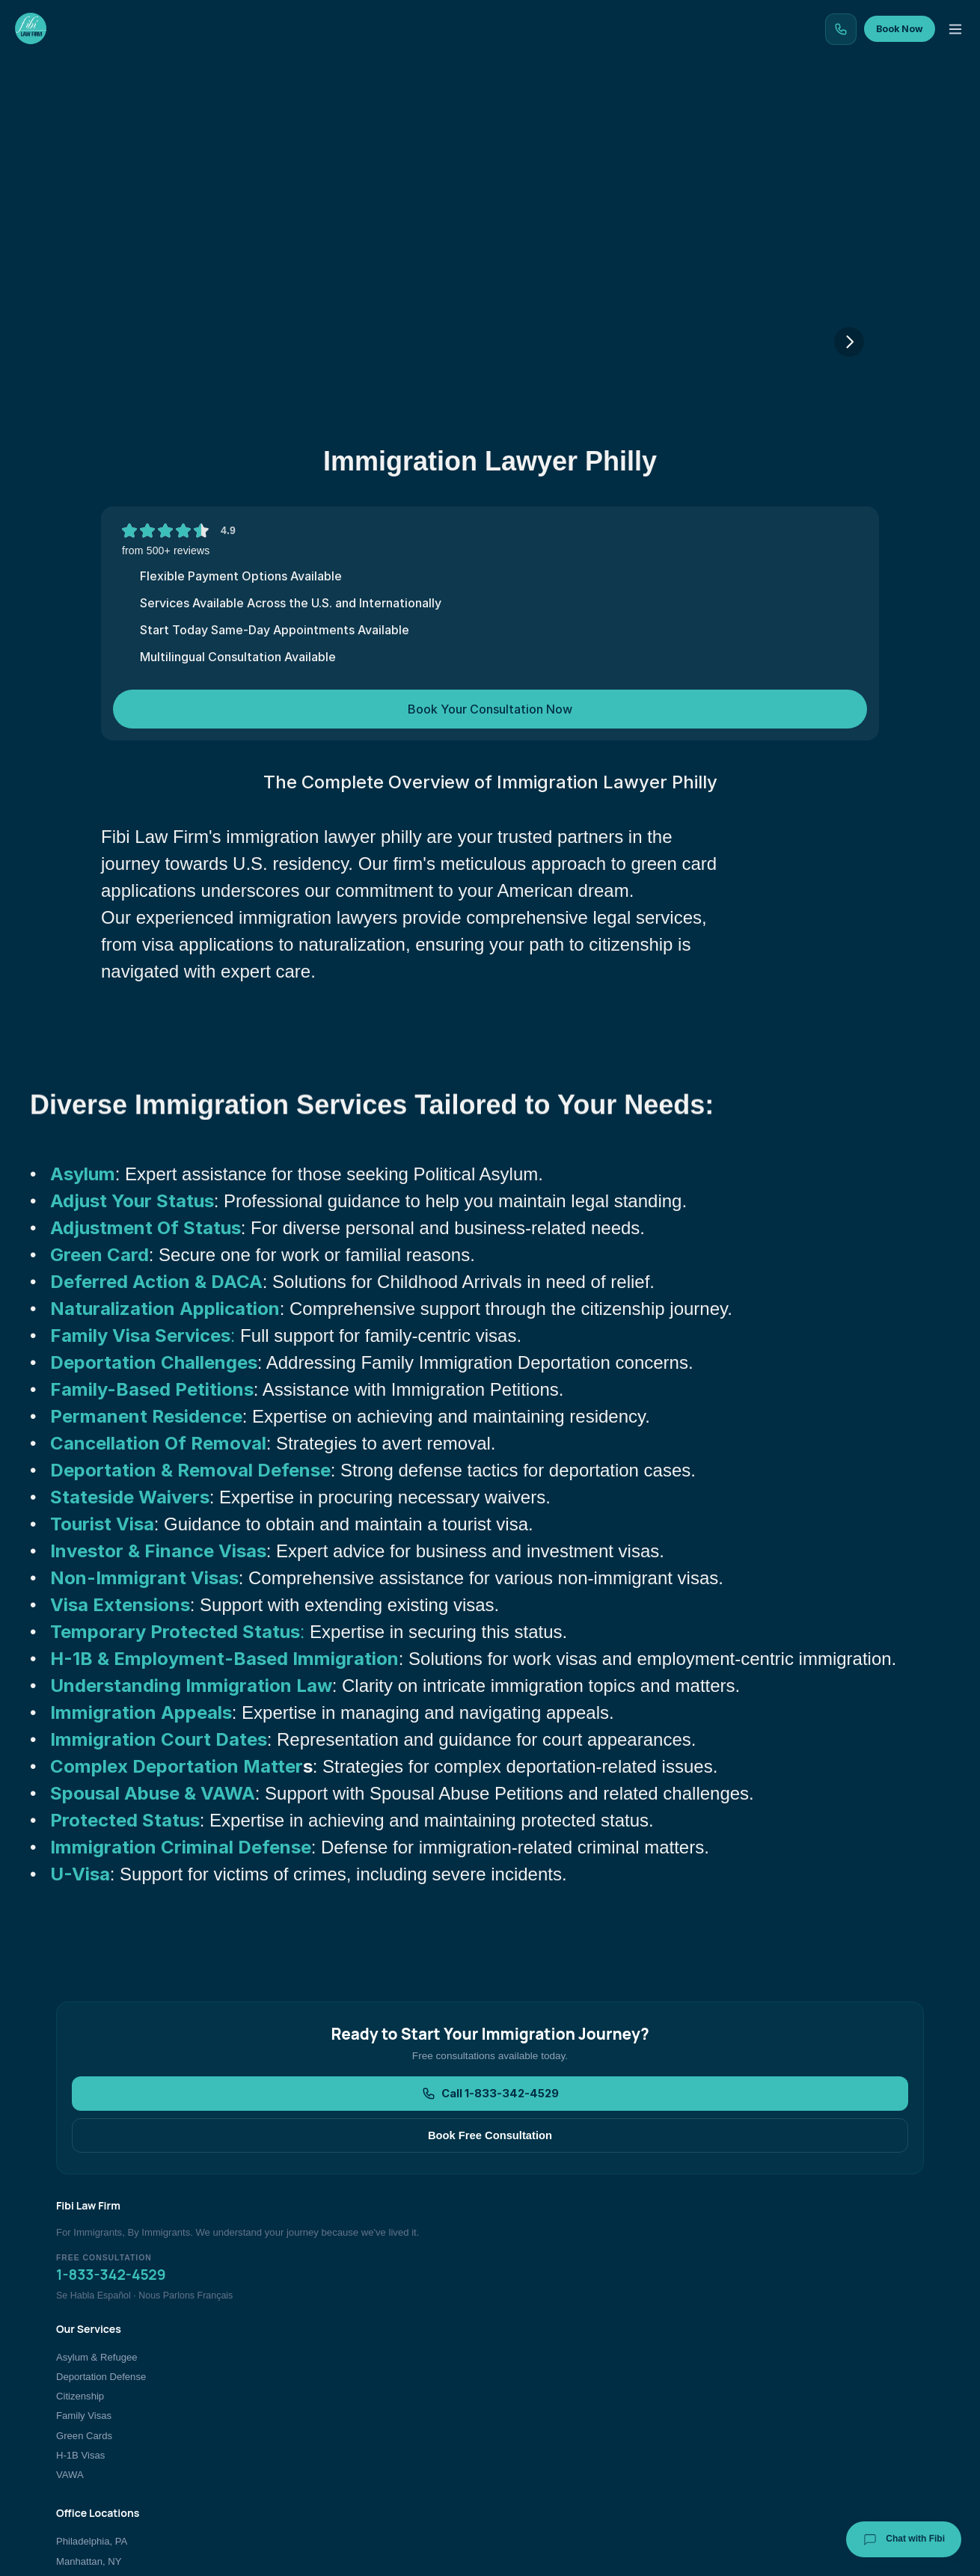 The image size is (980, 2576). What do you see at coordinates (724, 115) in the screenshot?
I see `About` at bounding box center [724, 115].